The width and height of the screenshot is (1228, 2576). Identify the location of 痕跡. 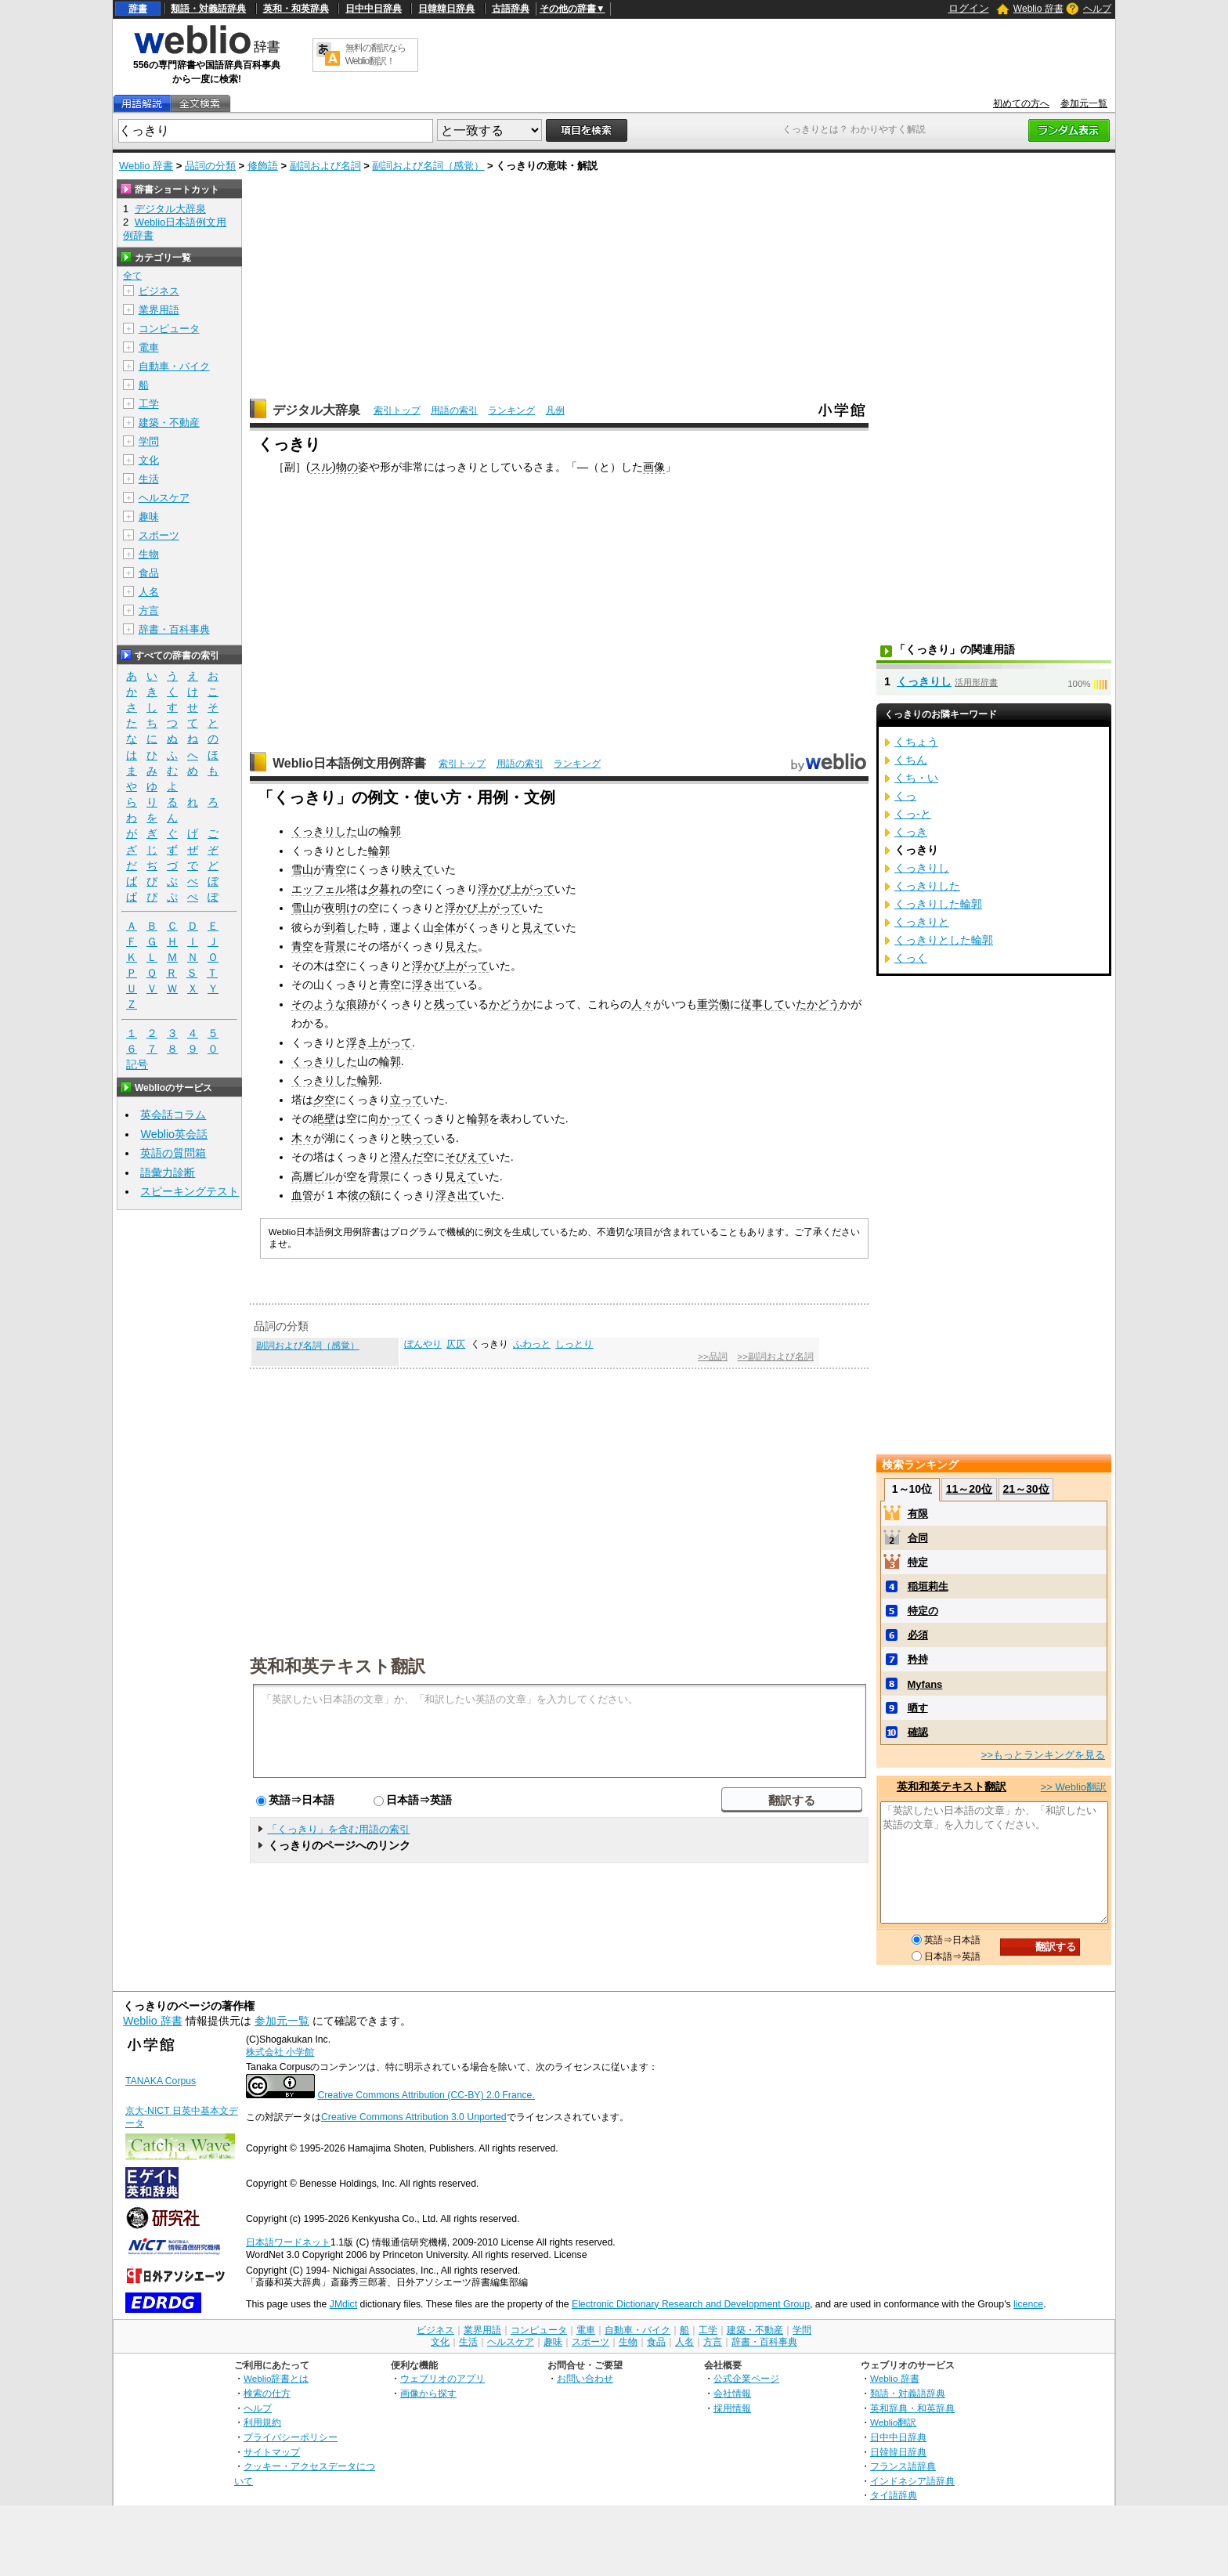
(357, 1004).